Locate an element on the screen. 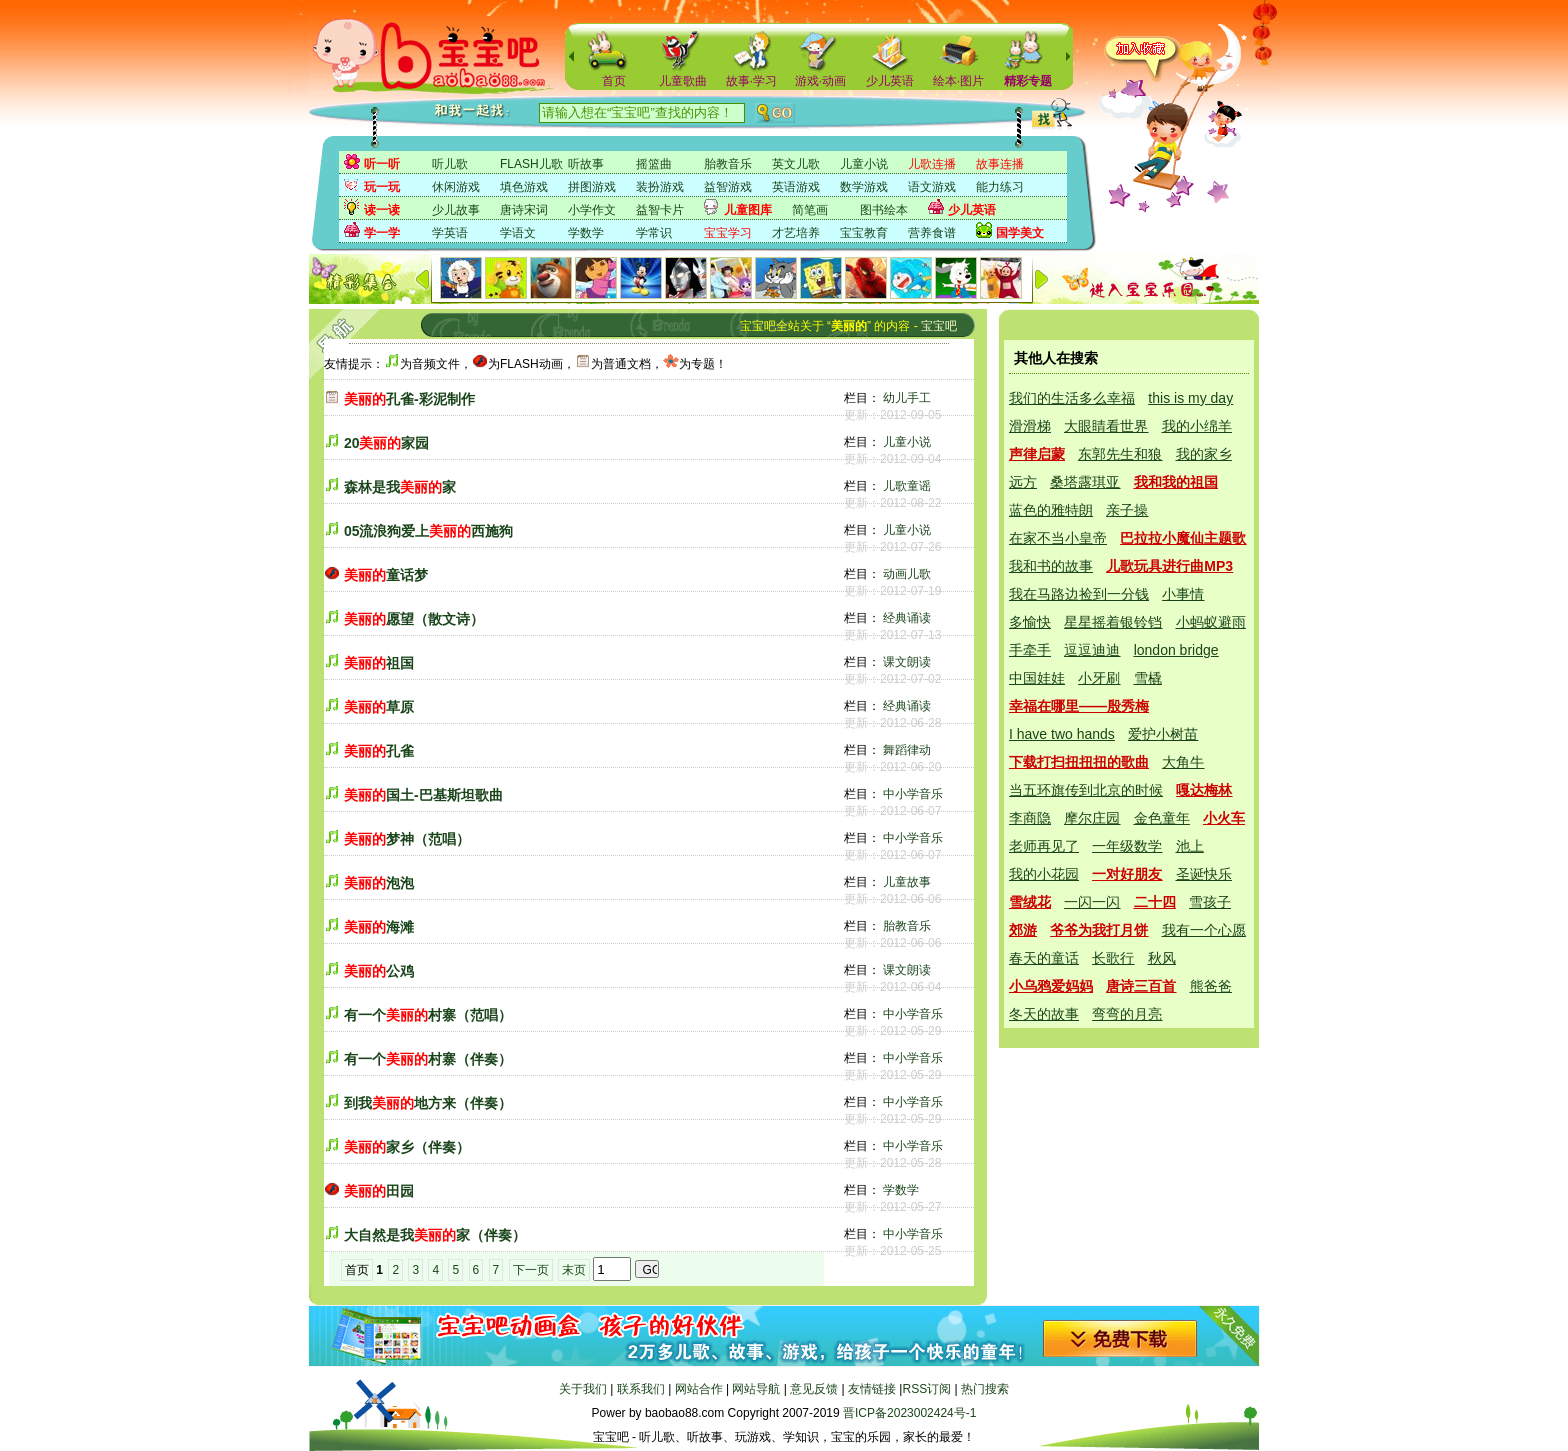 The image size is (1568, 1451). 意见反馈 is located at coordinates (814, 1389).